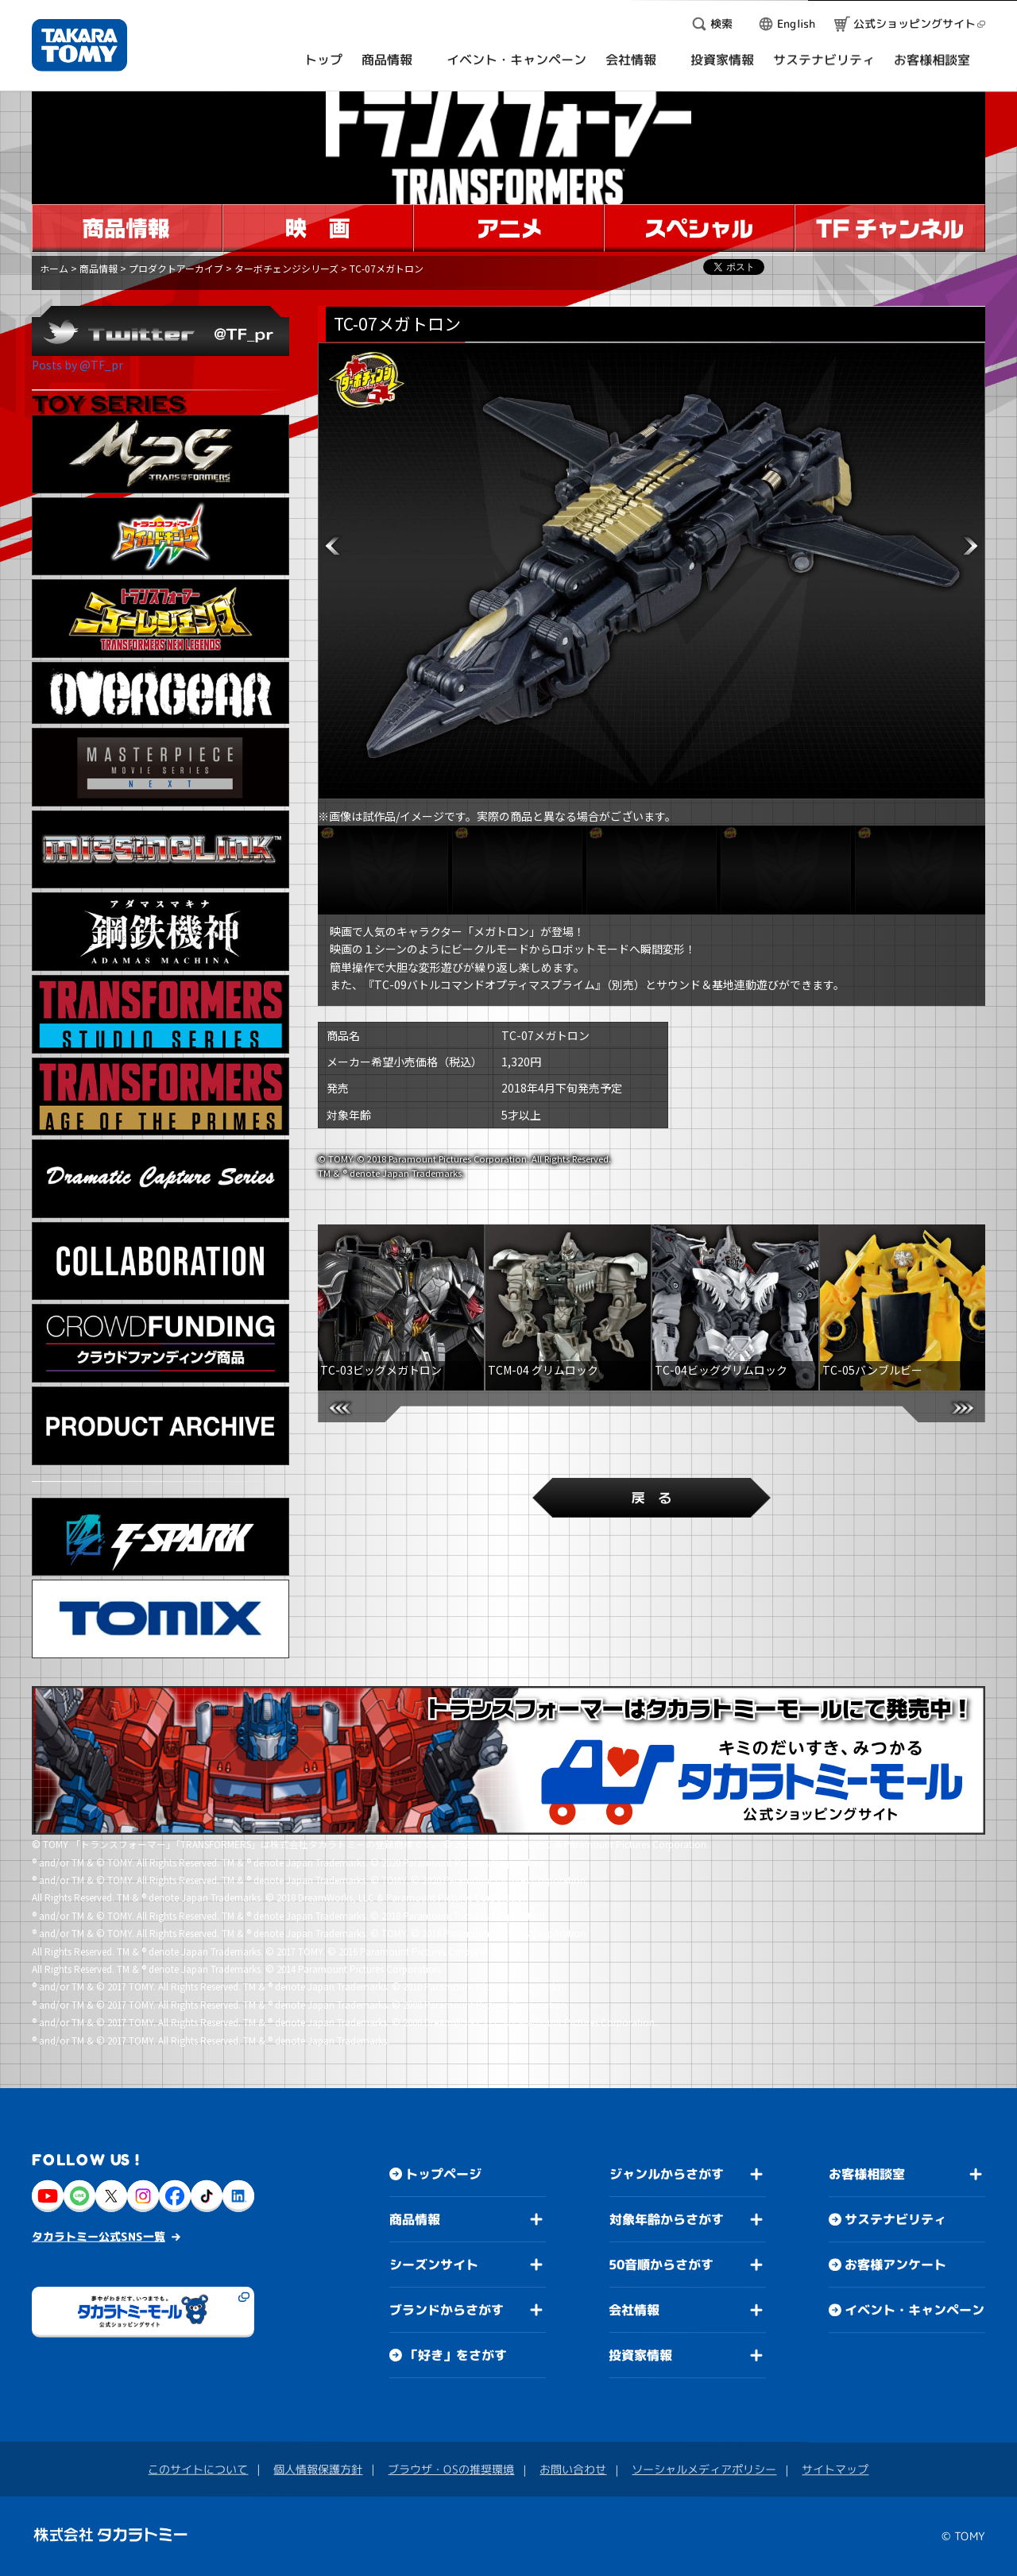 Image resolution: width=1017 pixels, height=2576 pixels. Describe the element at coordinates (640, 2355) in the screenshot. I see `投資家情報` at that location.